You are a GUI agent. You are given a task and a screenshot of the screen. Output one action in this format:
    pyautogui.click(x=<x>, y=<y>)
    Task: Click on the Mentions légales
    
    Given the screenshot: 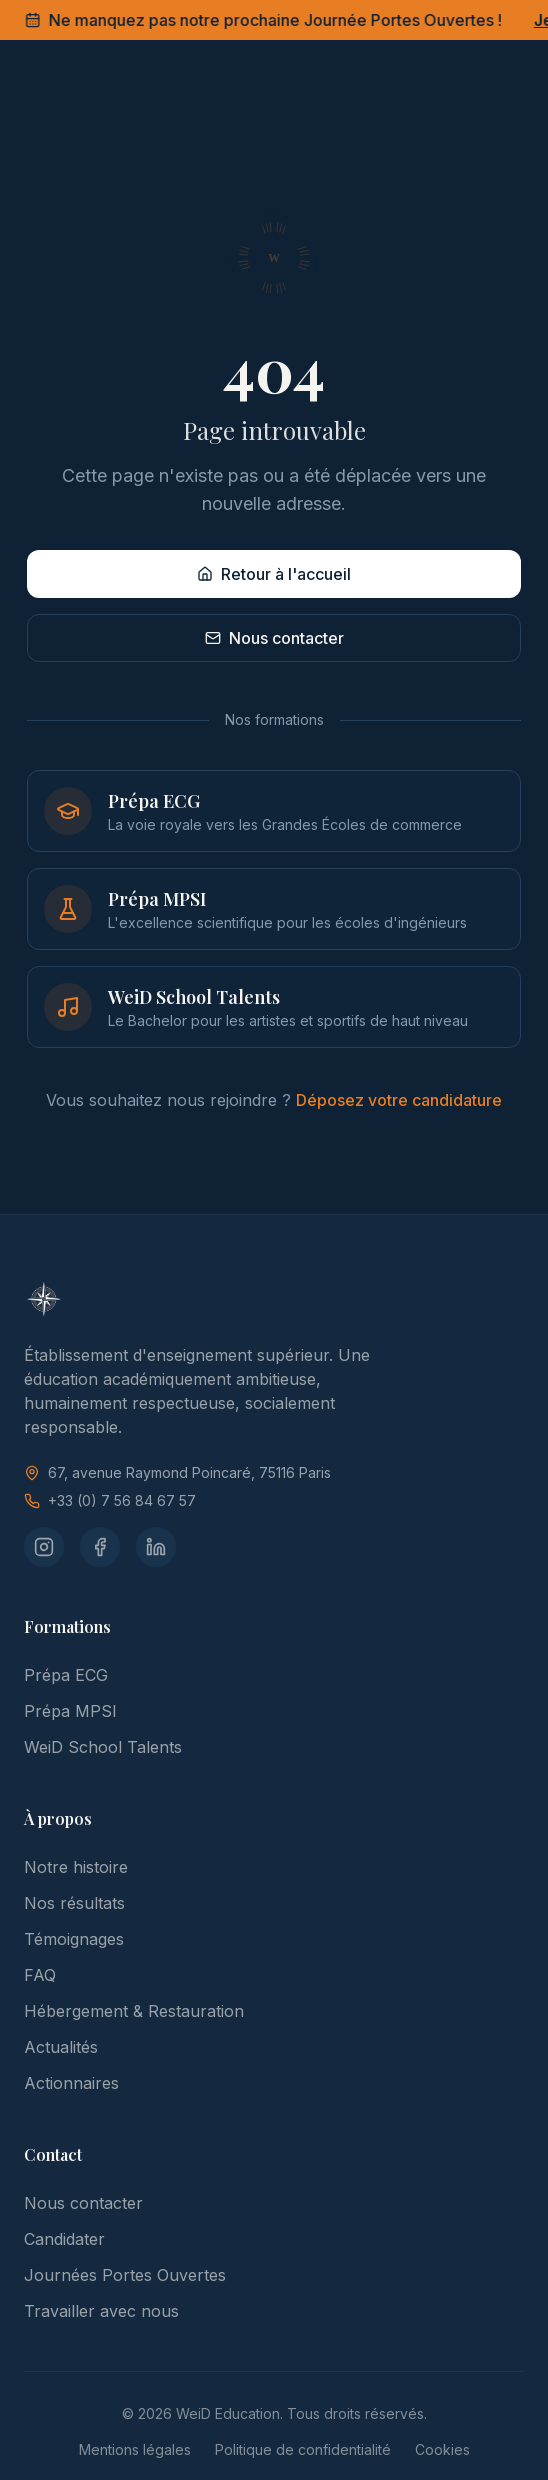 What is the action you would take?
    pyautogui.click(x=135, y=2449)
    